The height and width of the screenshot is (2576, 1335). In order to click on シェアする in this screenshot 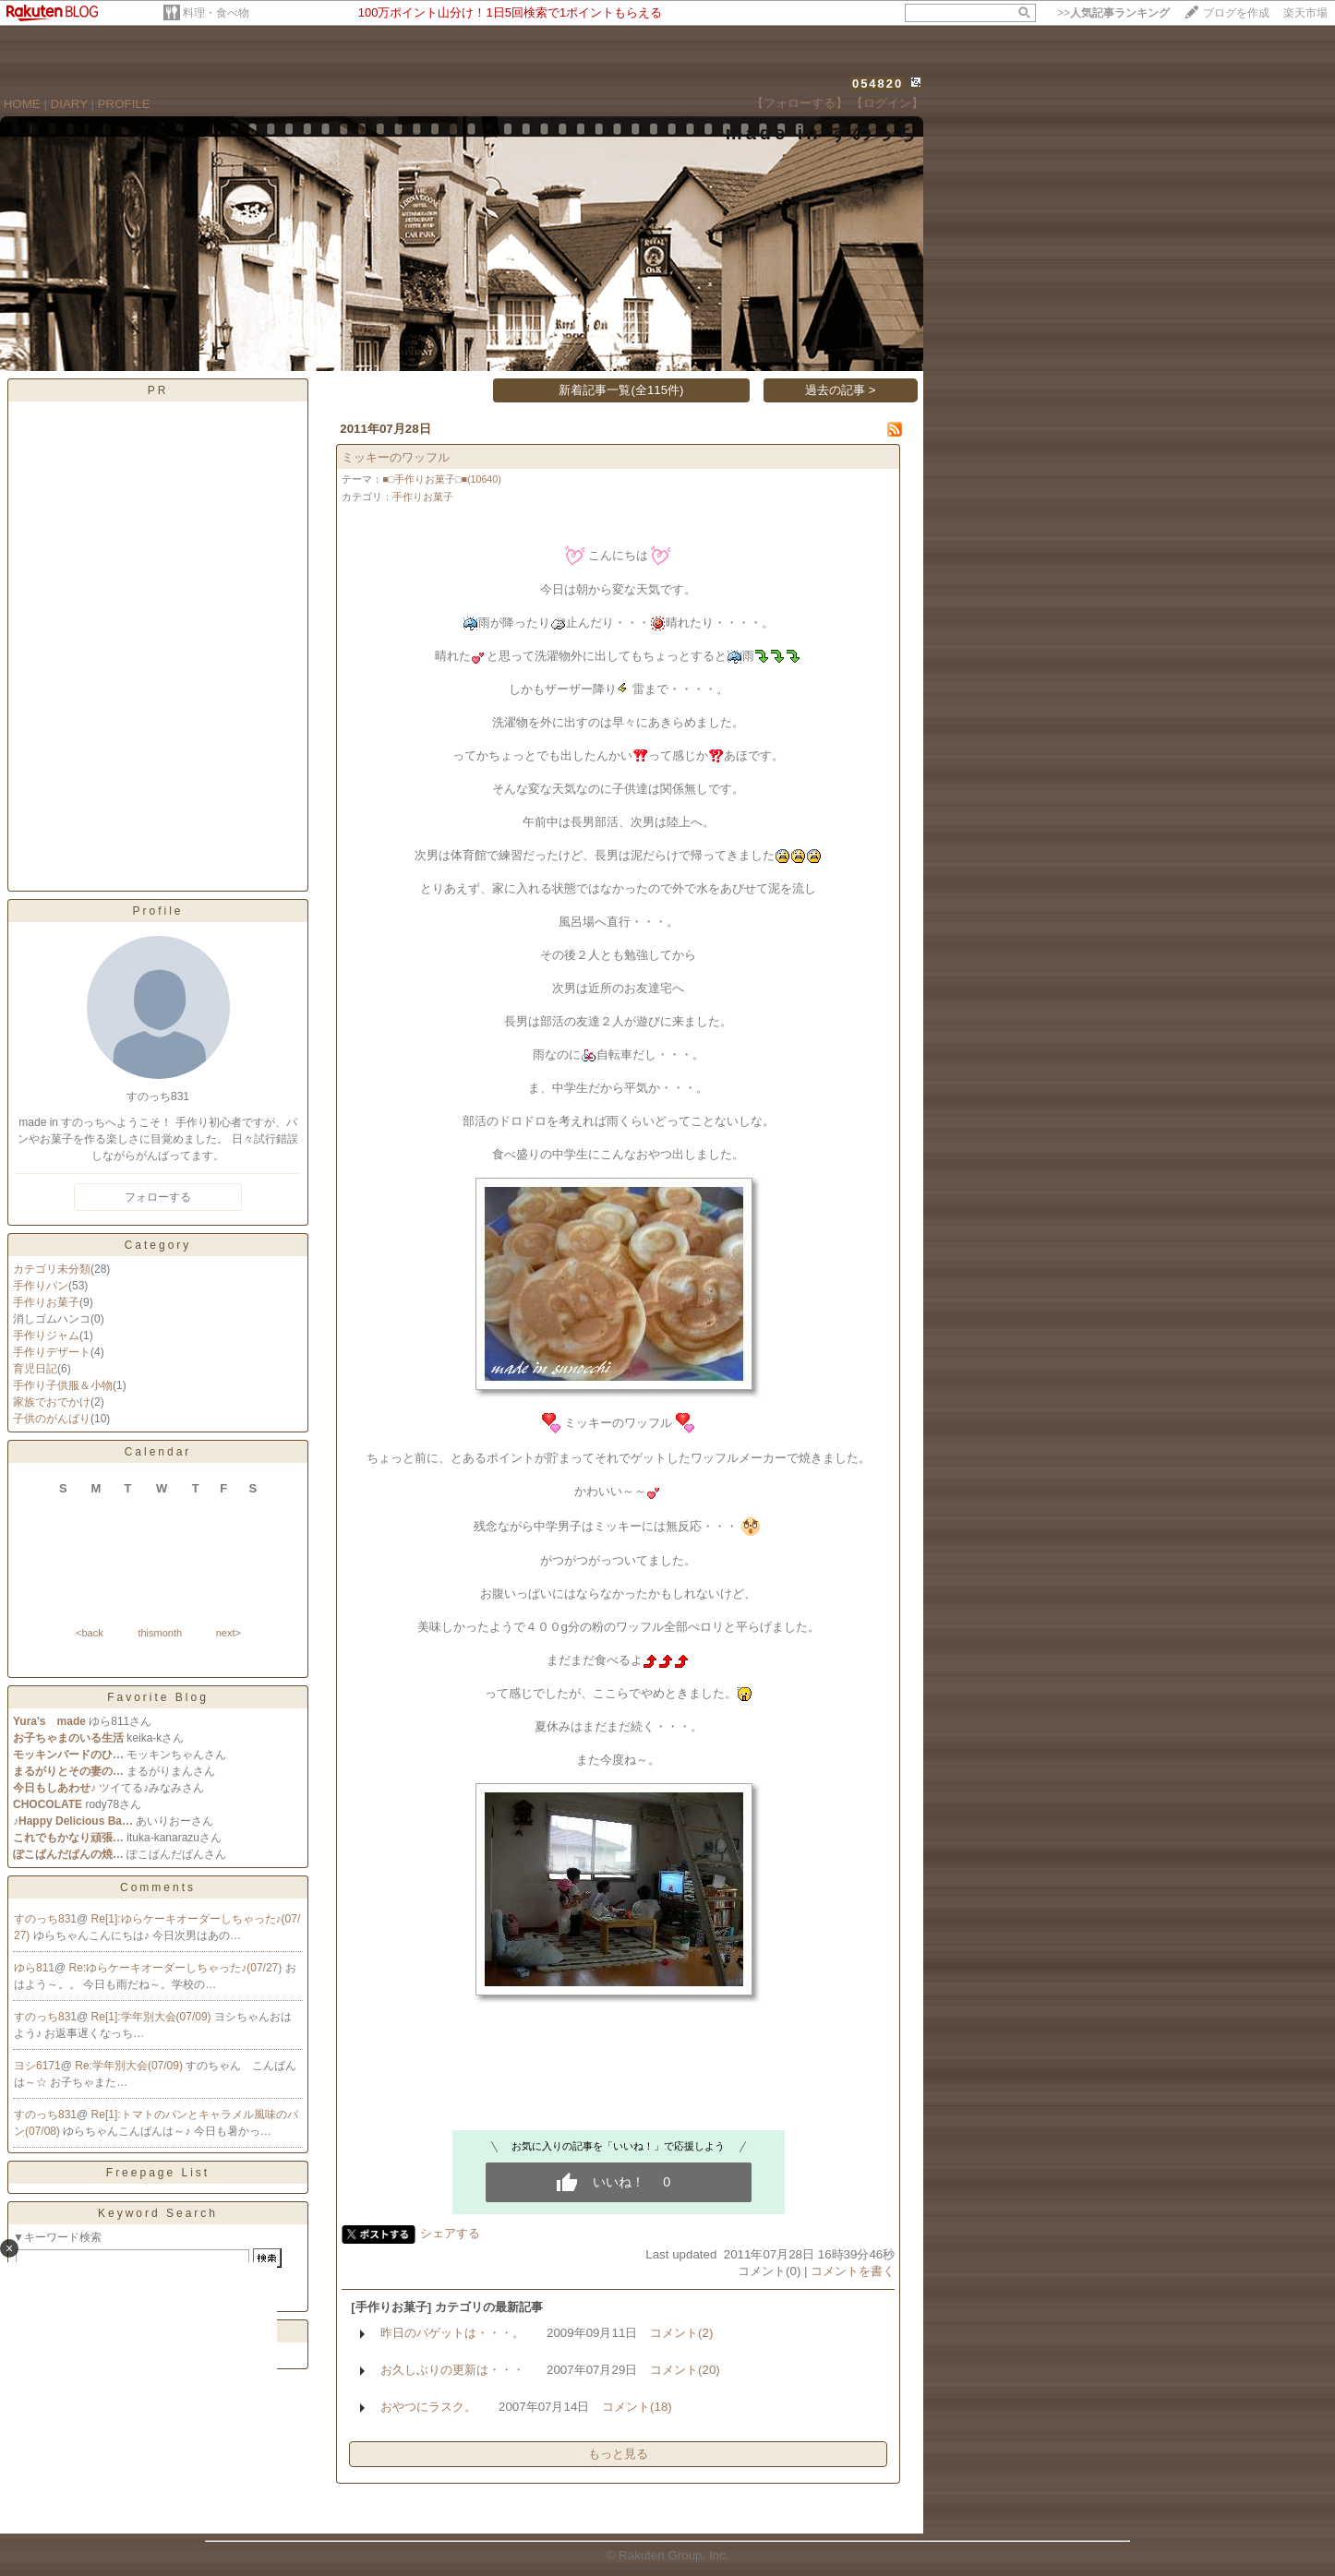, I will do `click(450, 2233)`.